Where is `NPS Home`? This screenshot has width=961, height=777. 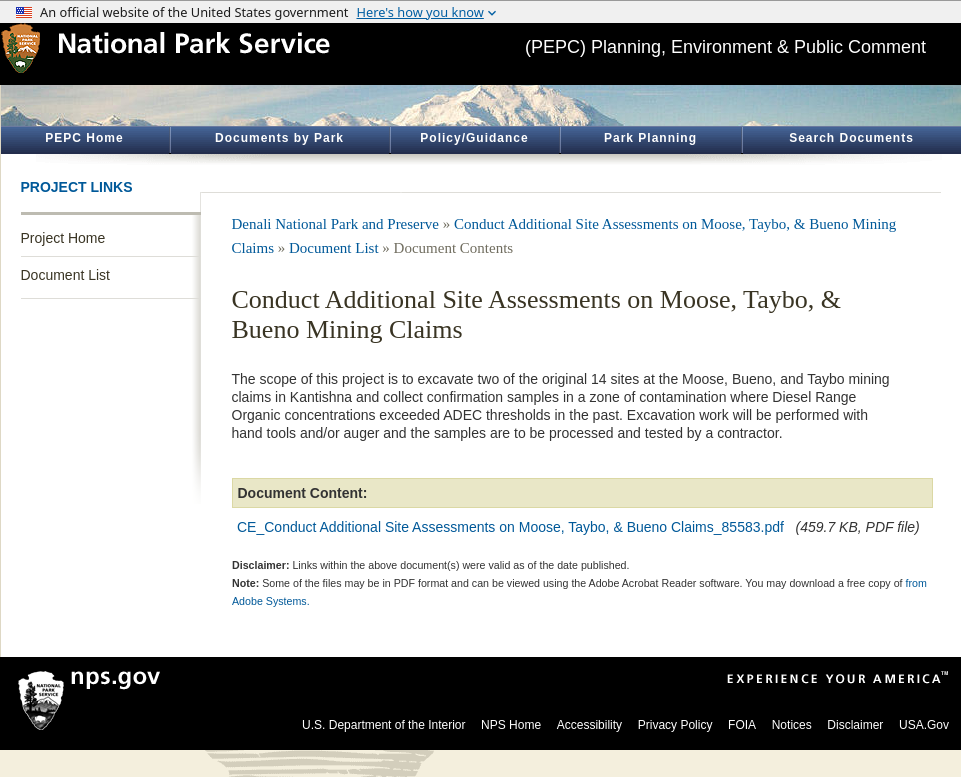
NPS Home is located at coordinates (511, 725).